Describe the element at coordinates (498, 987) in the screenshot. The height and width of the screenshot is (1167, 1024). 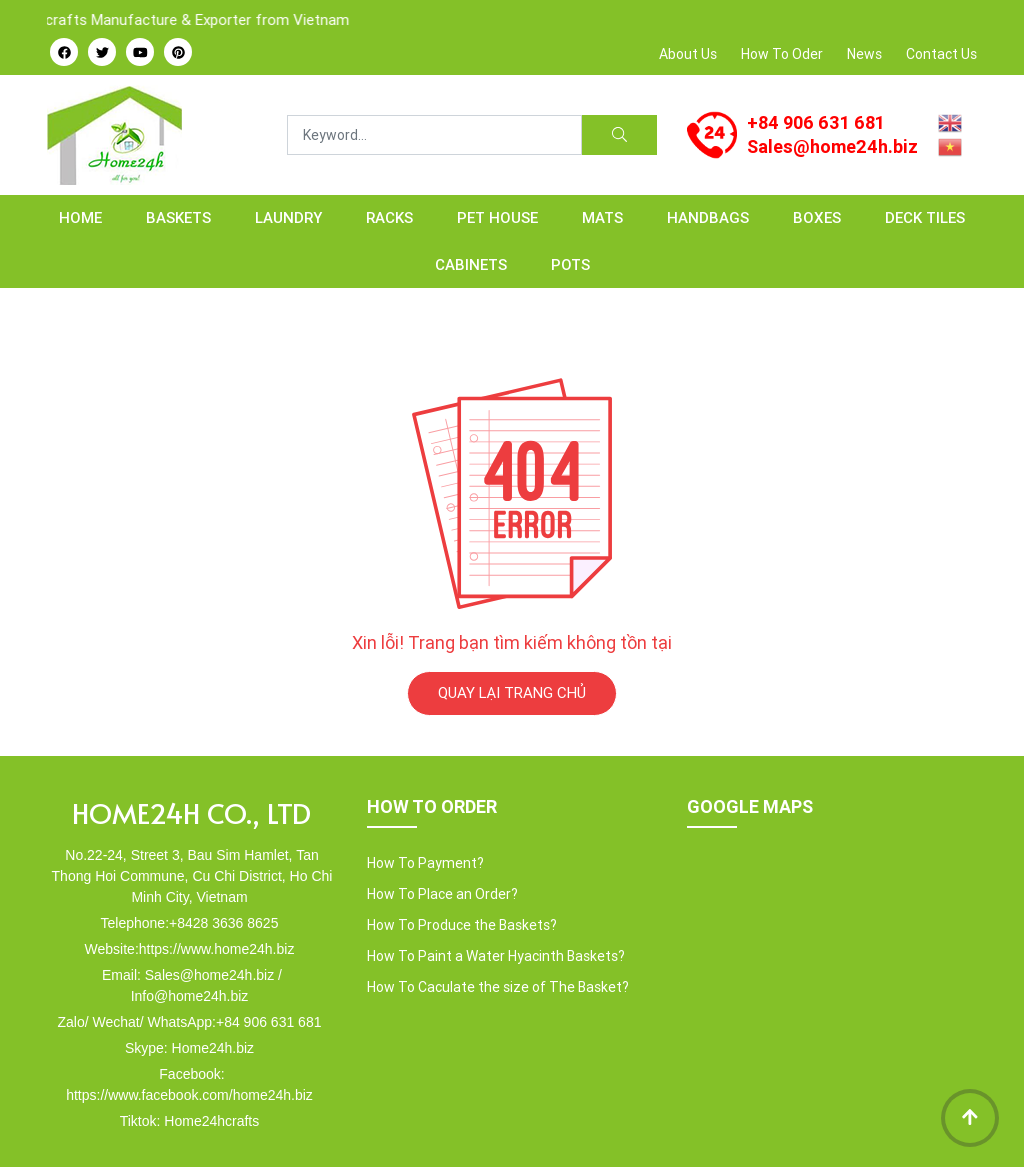
I see `How To Caculate the size of The Basket?` at that location.